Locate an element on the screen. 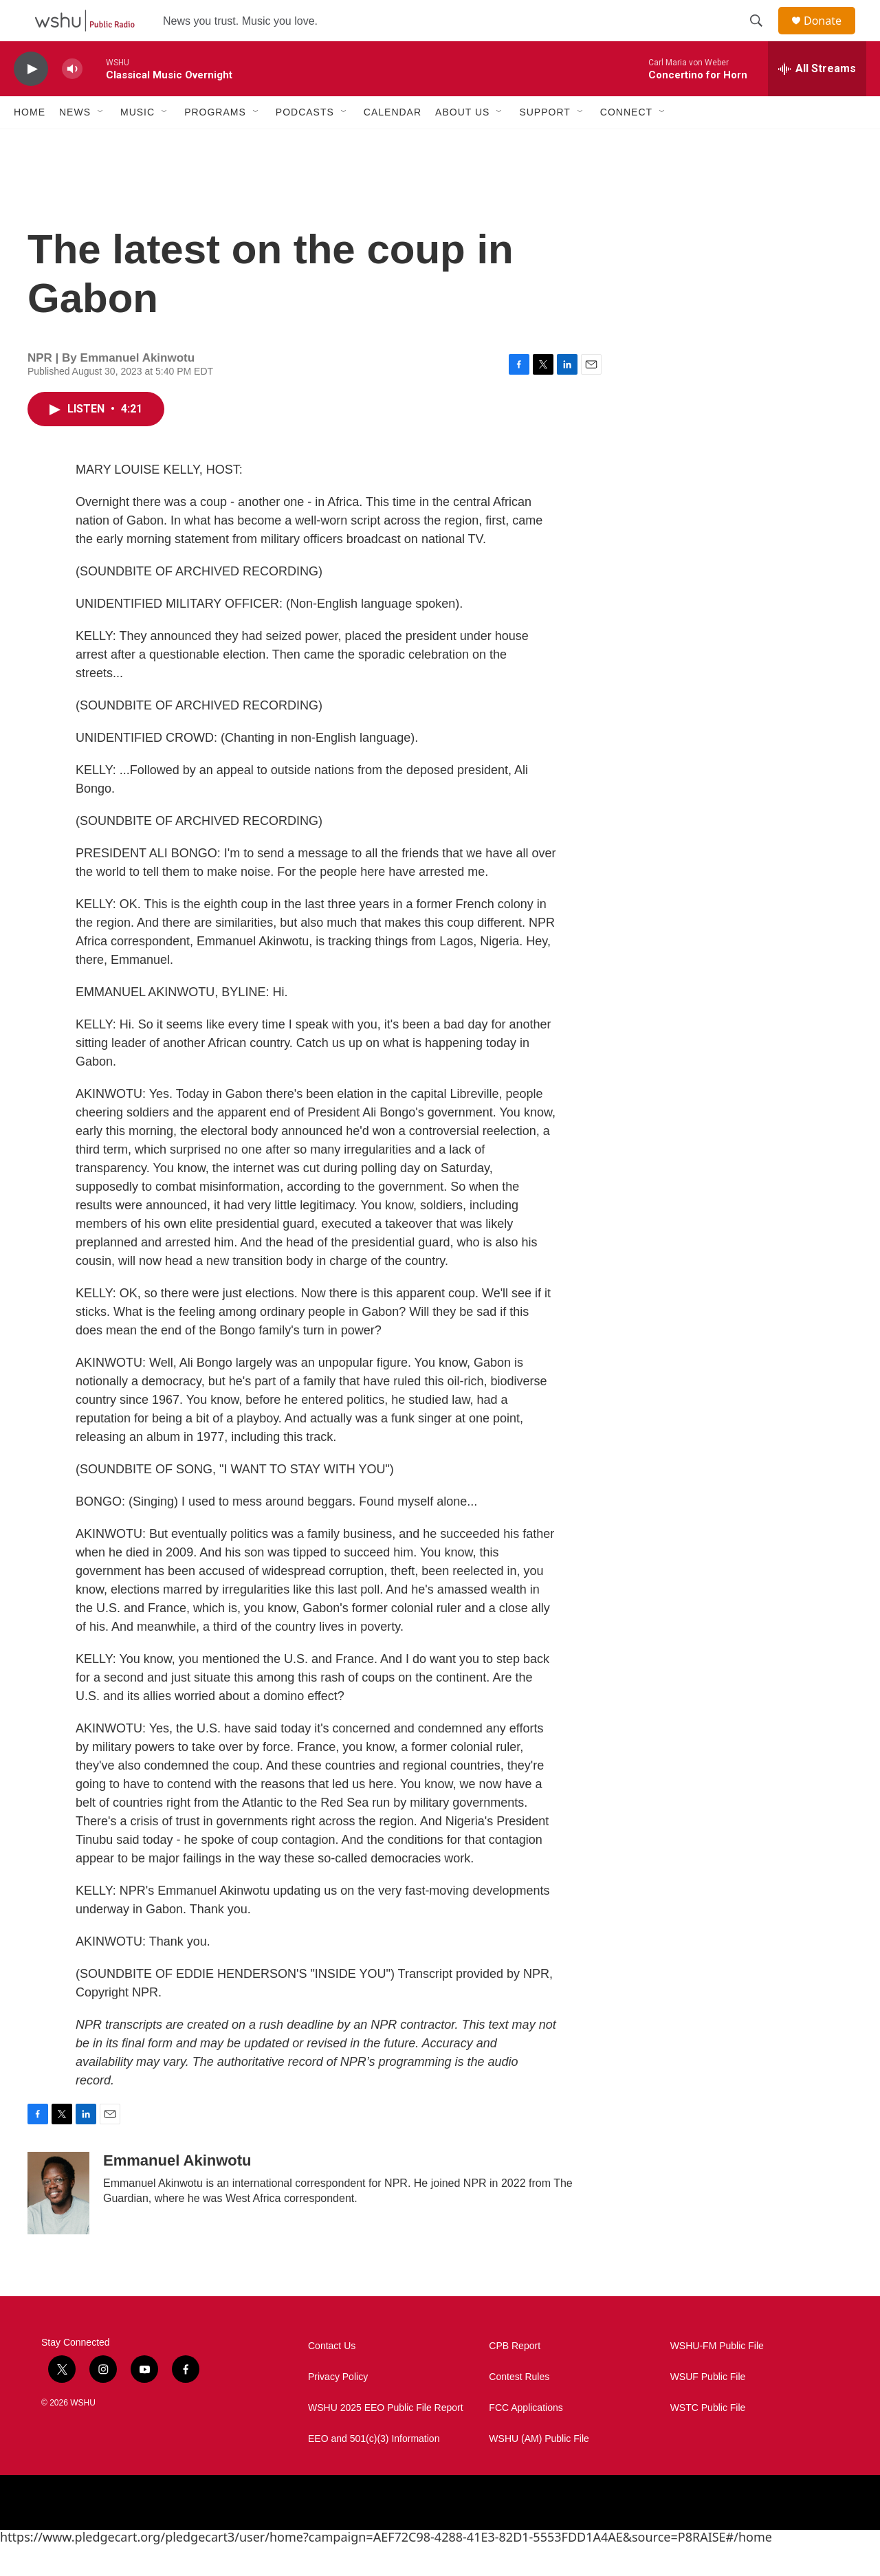 This screenshot has width=880, height=2576. WSTC Public File is located at coordinates (708, 2439).